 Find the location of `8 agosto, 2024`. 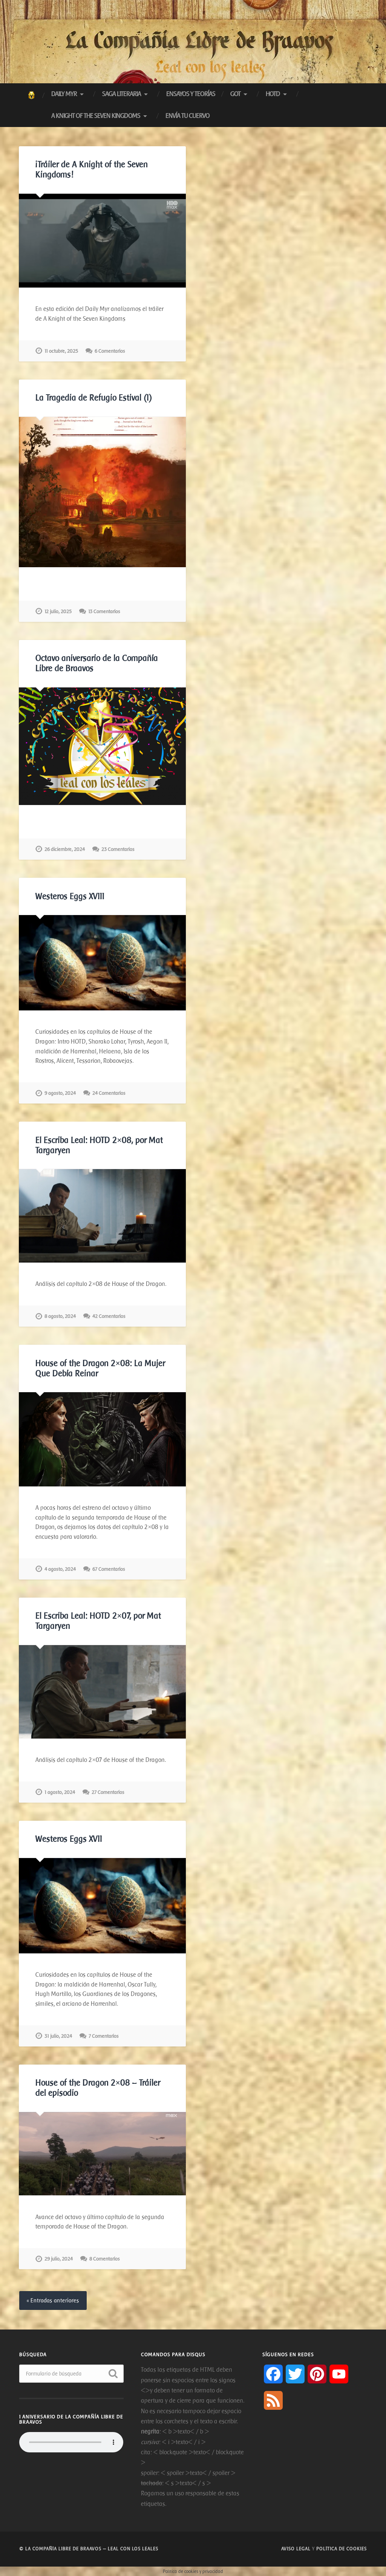

8 agosto, 2024 is located at coordinates (60, 1316).